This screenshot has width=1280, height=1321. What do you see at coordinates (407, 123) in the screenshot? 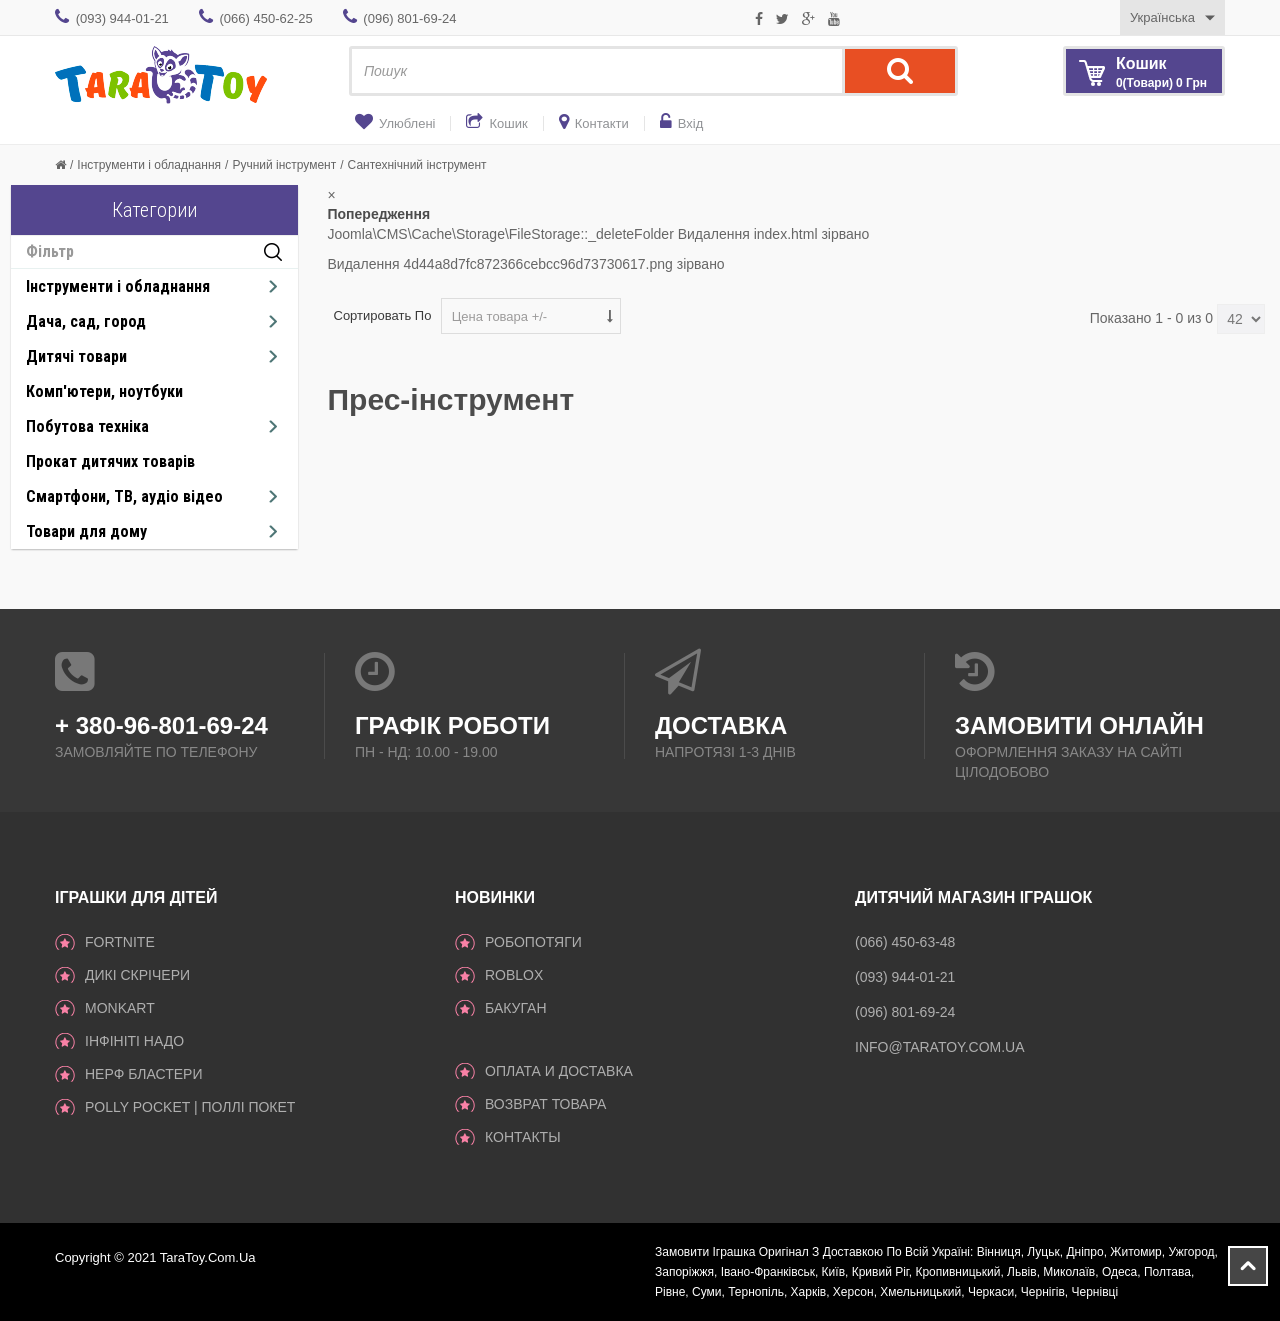
I see `Улюблені` at bounding box center [407, 123].